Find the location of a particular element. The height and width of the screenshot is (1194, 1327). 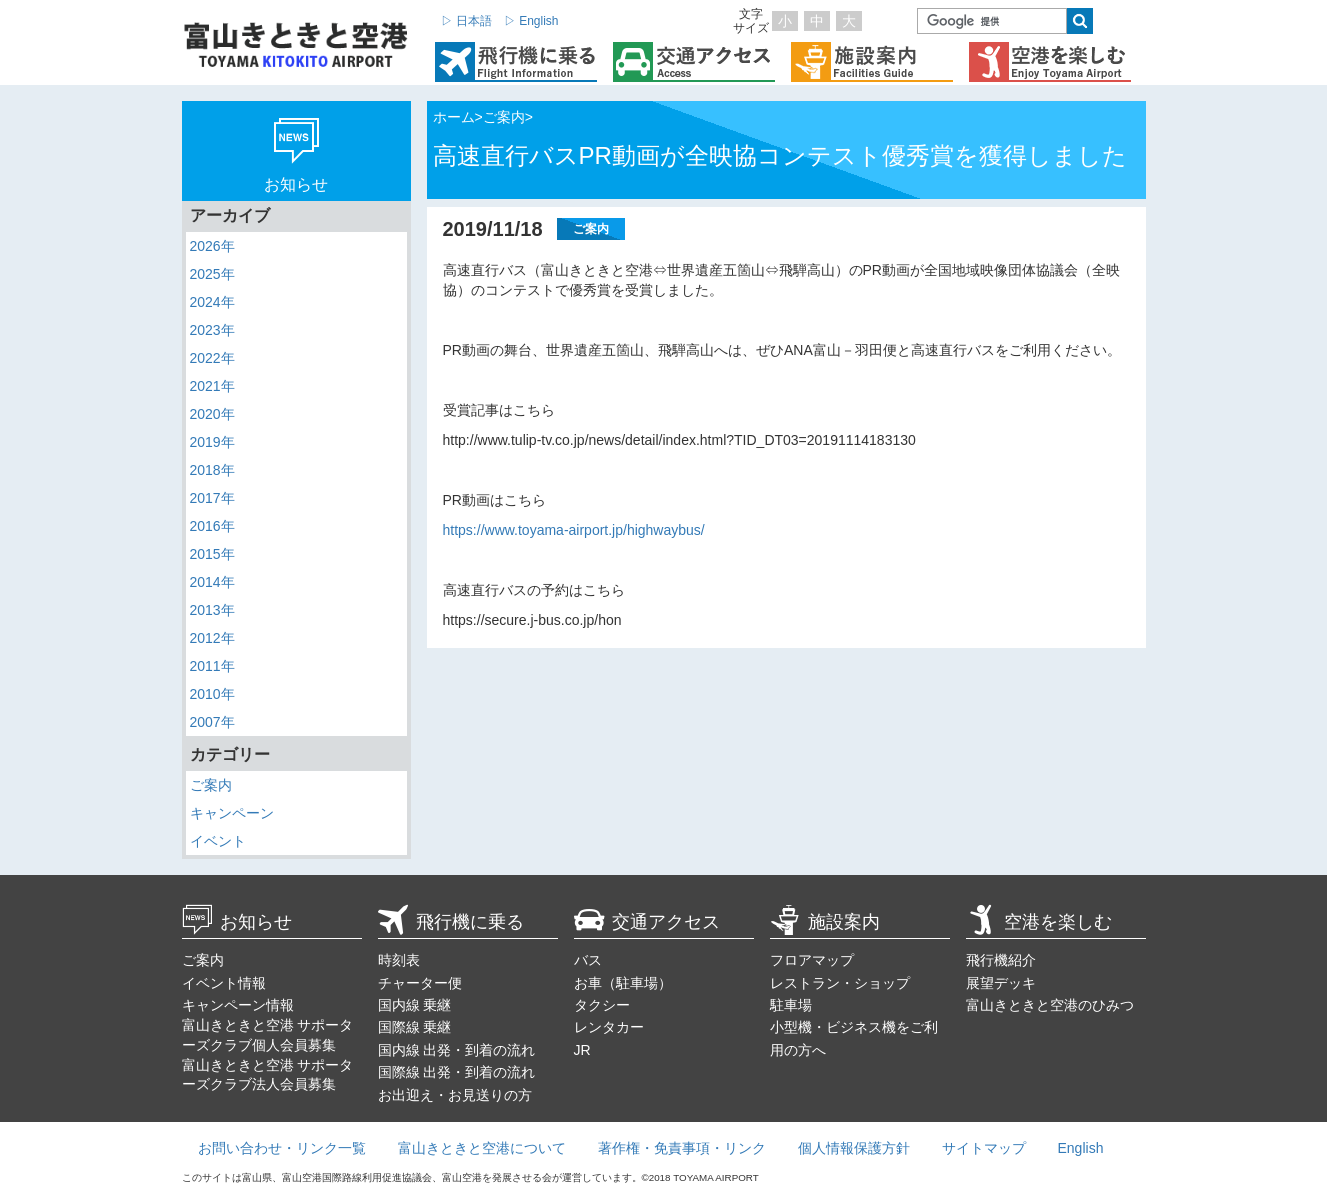

国内線 出発・到着の流れ is located at coordinates (457, 1050).